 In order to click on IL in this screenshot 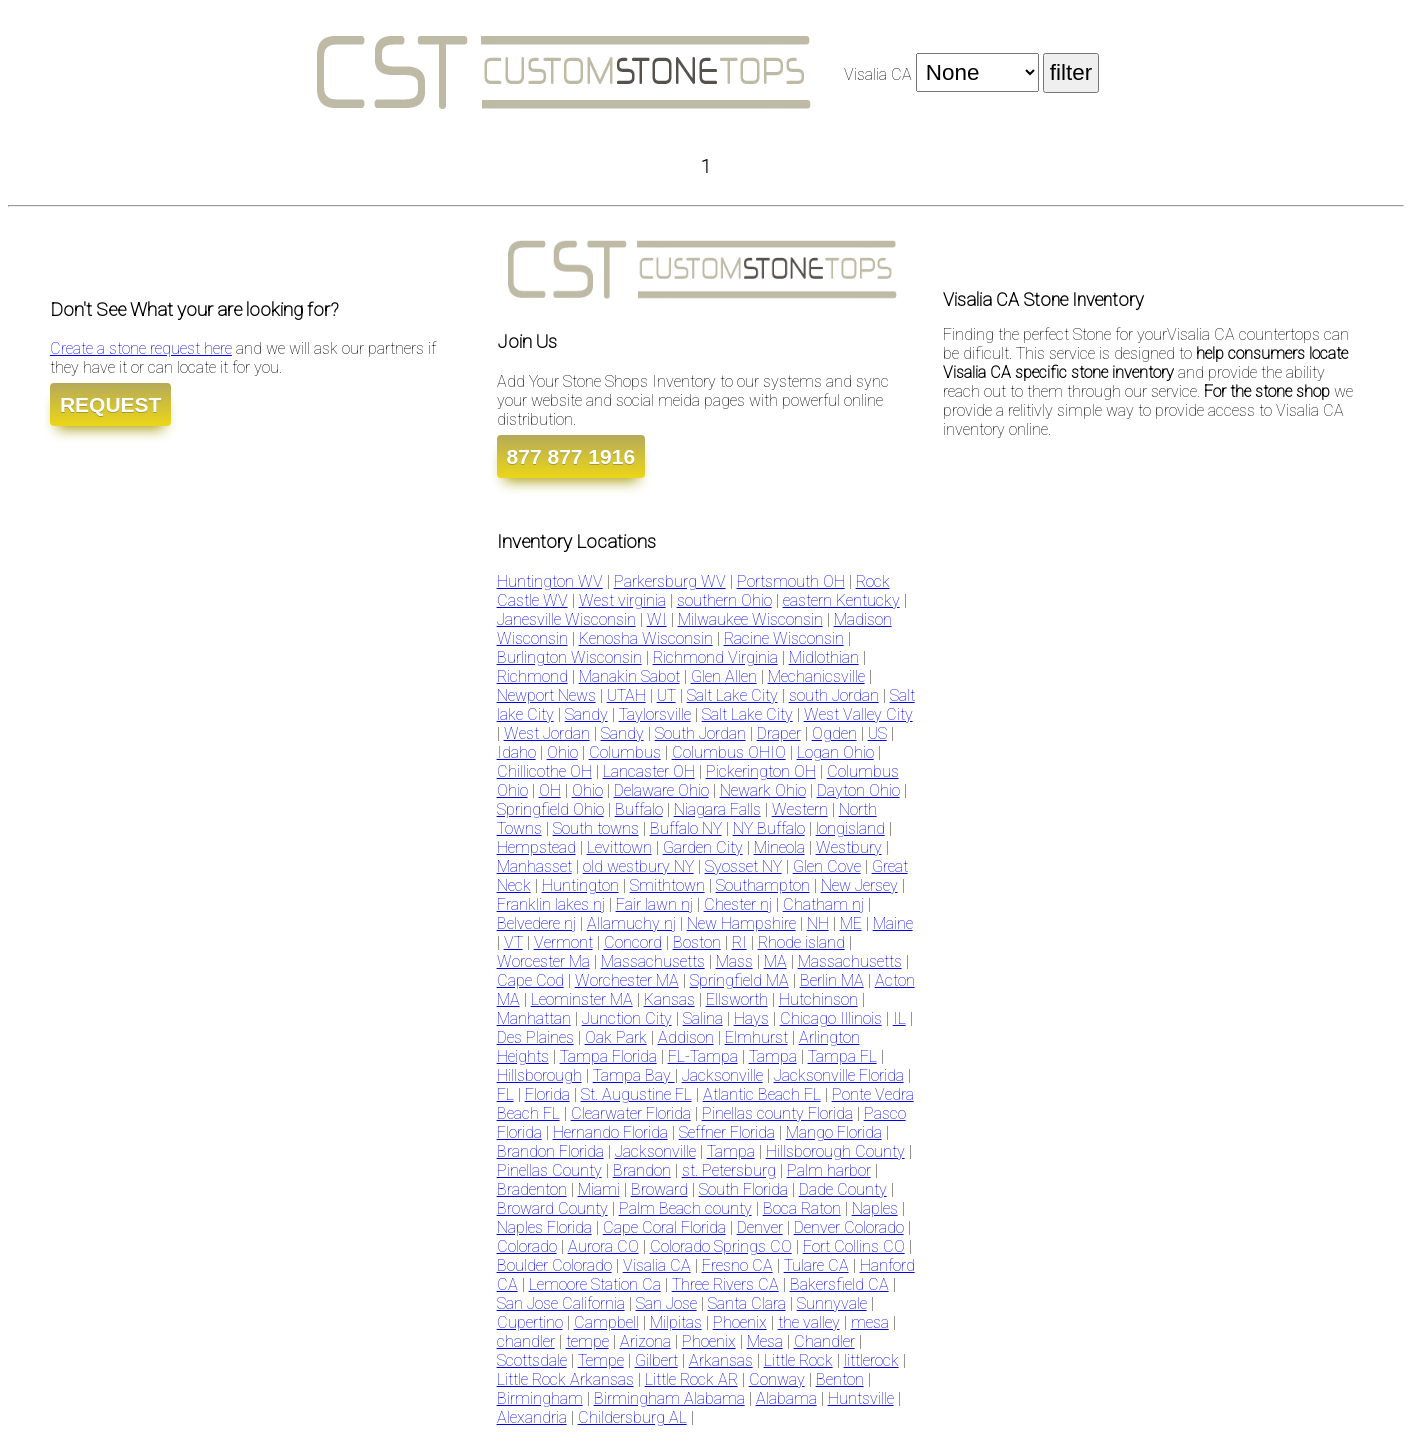, I will do `click(899, 1018)`.